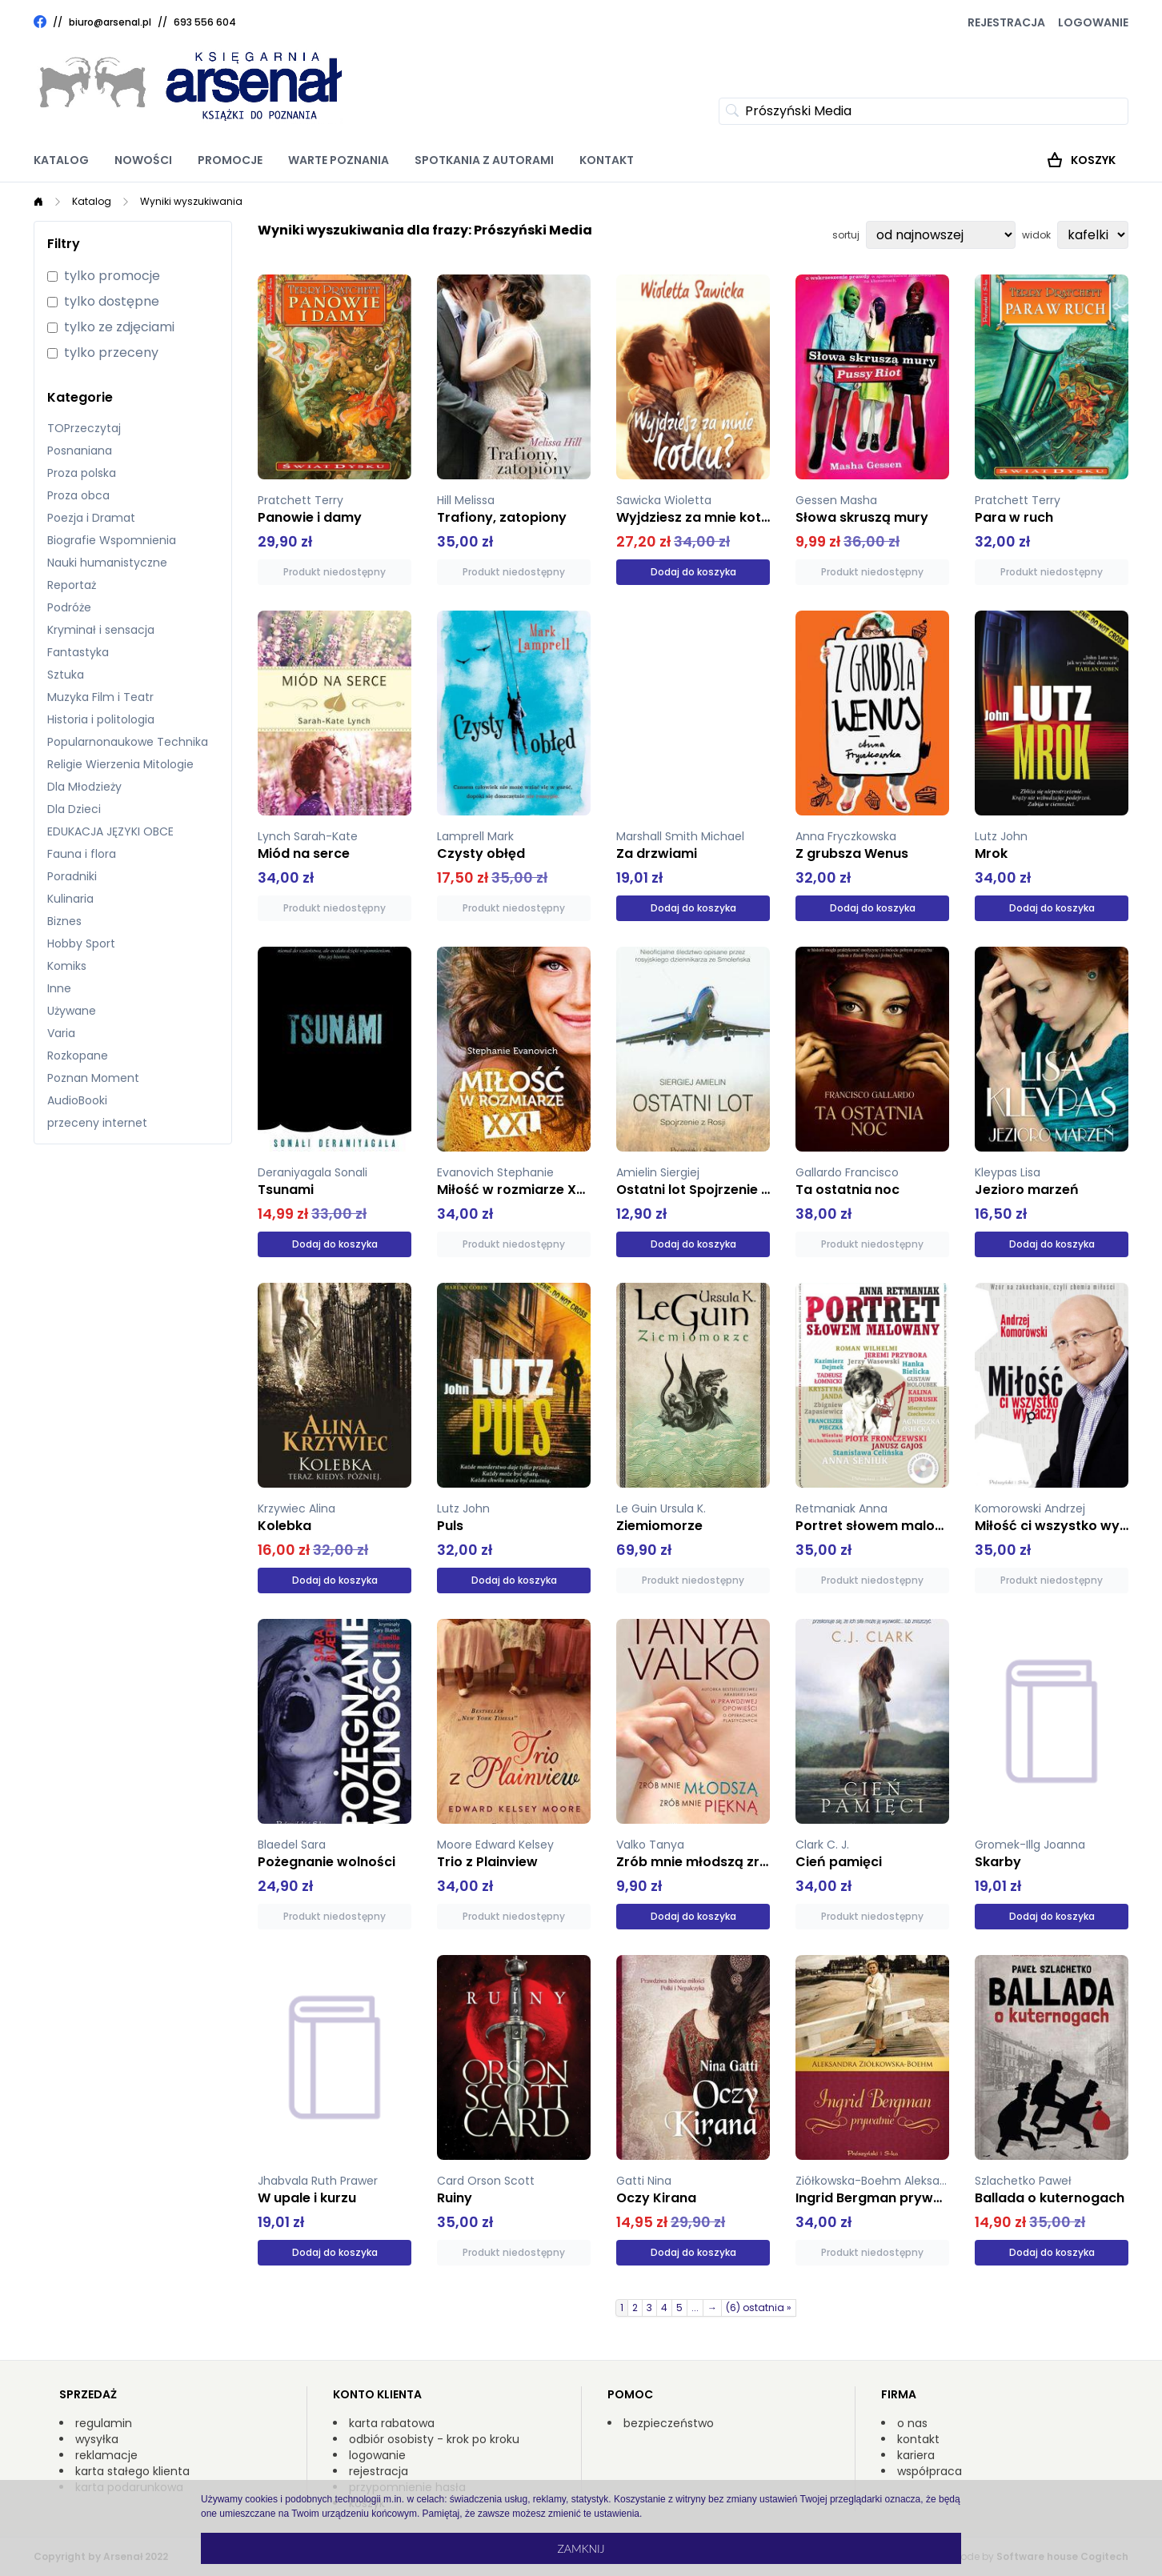 The width and height of the screenshot is (1162, 2576). What do you see at coordinates (100, 697) in the screenshot?
I see `Muzyka Film i Teatr` at bounding box center [100, 697].